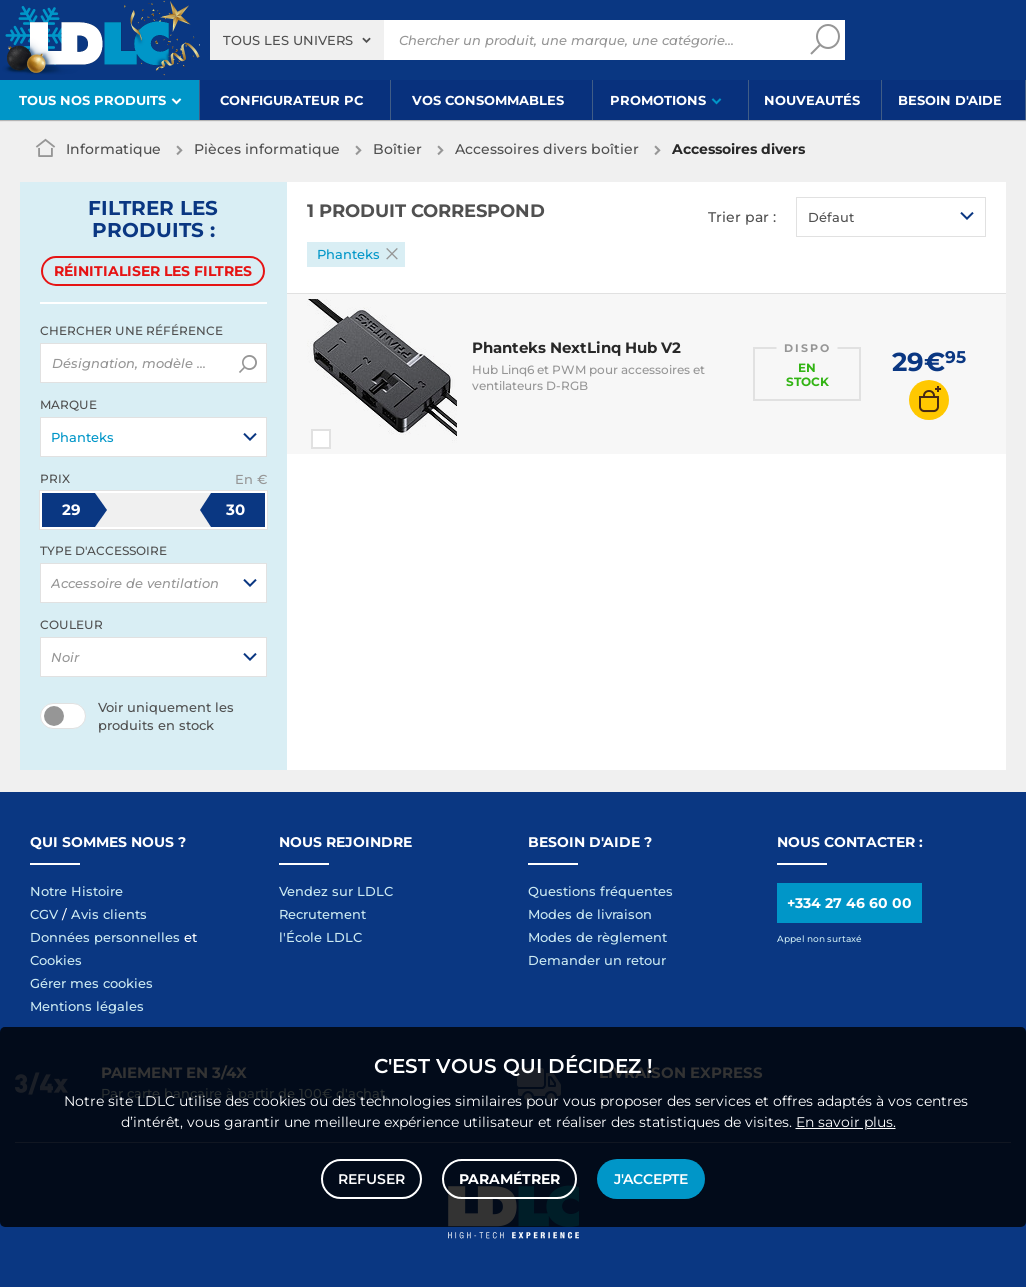  What do you see at coordinates (320, 937) in the screenshot?
I see `l'École LDLC` at bounding box center [320, 937].